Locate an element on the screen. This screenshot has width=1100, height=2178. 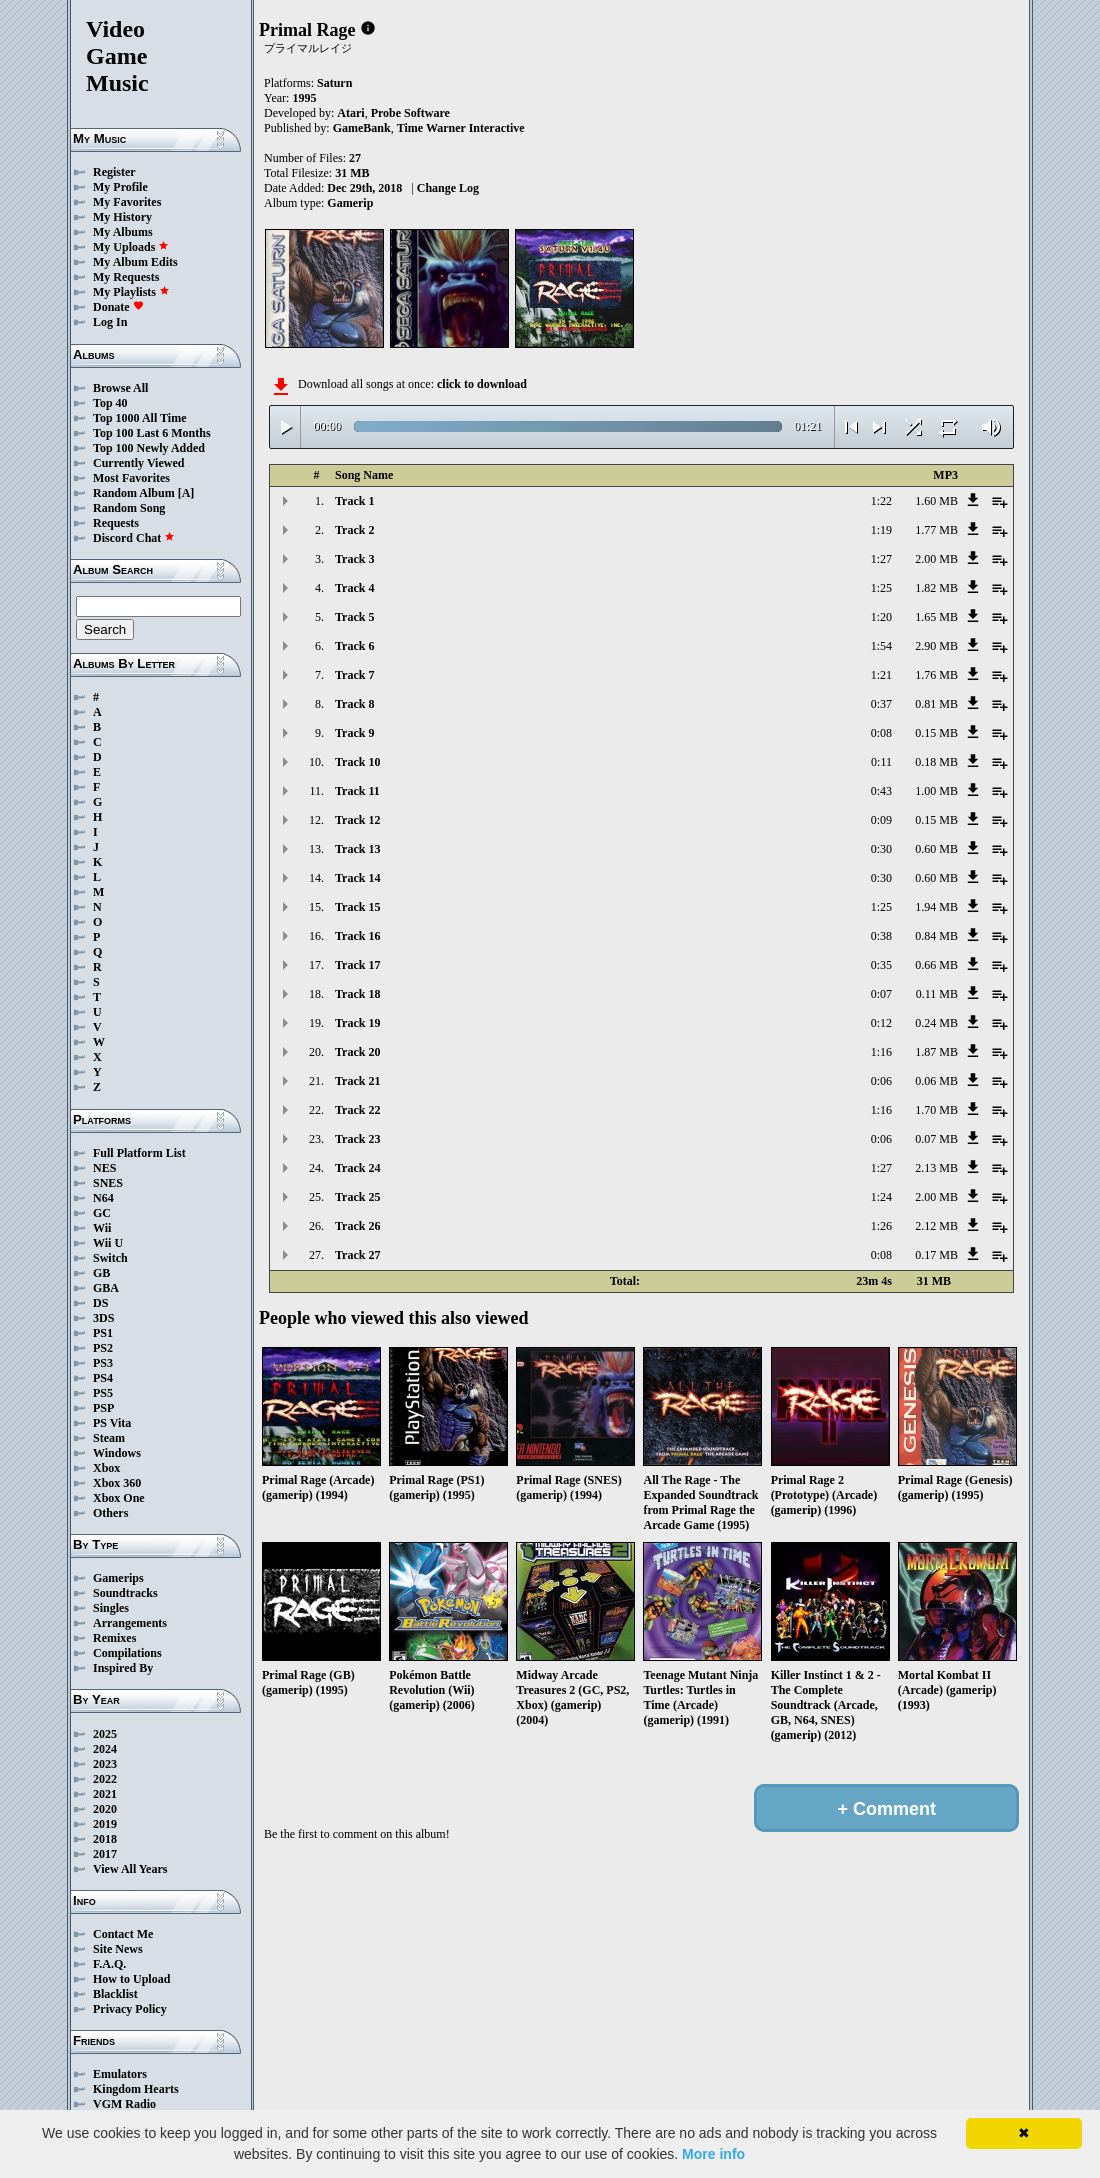
My Favorites is located at coordinates (127, 202).